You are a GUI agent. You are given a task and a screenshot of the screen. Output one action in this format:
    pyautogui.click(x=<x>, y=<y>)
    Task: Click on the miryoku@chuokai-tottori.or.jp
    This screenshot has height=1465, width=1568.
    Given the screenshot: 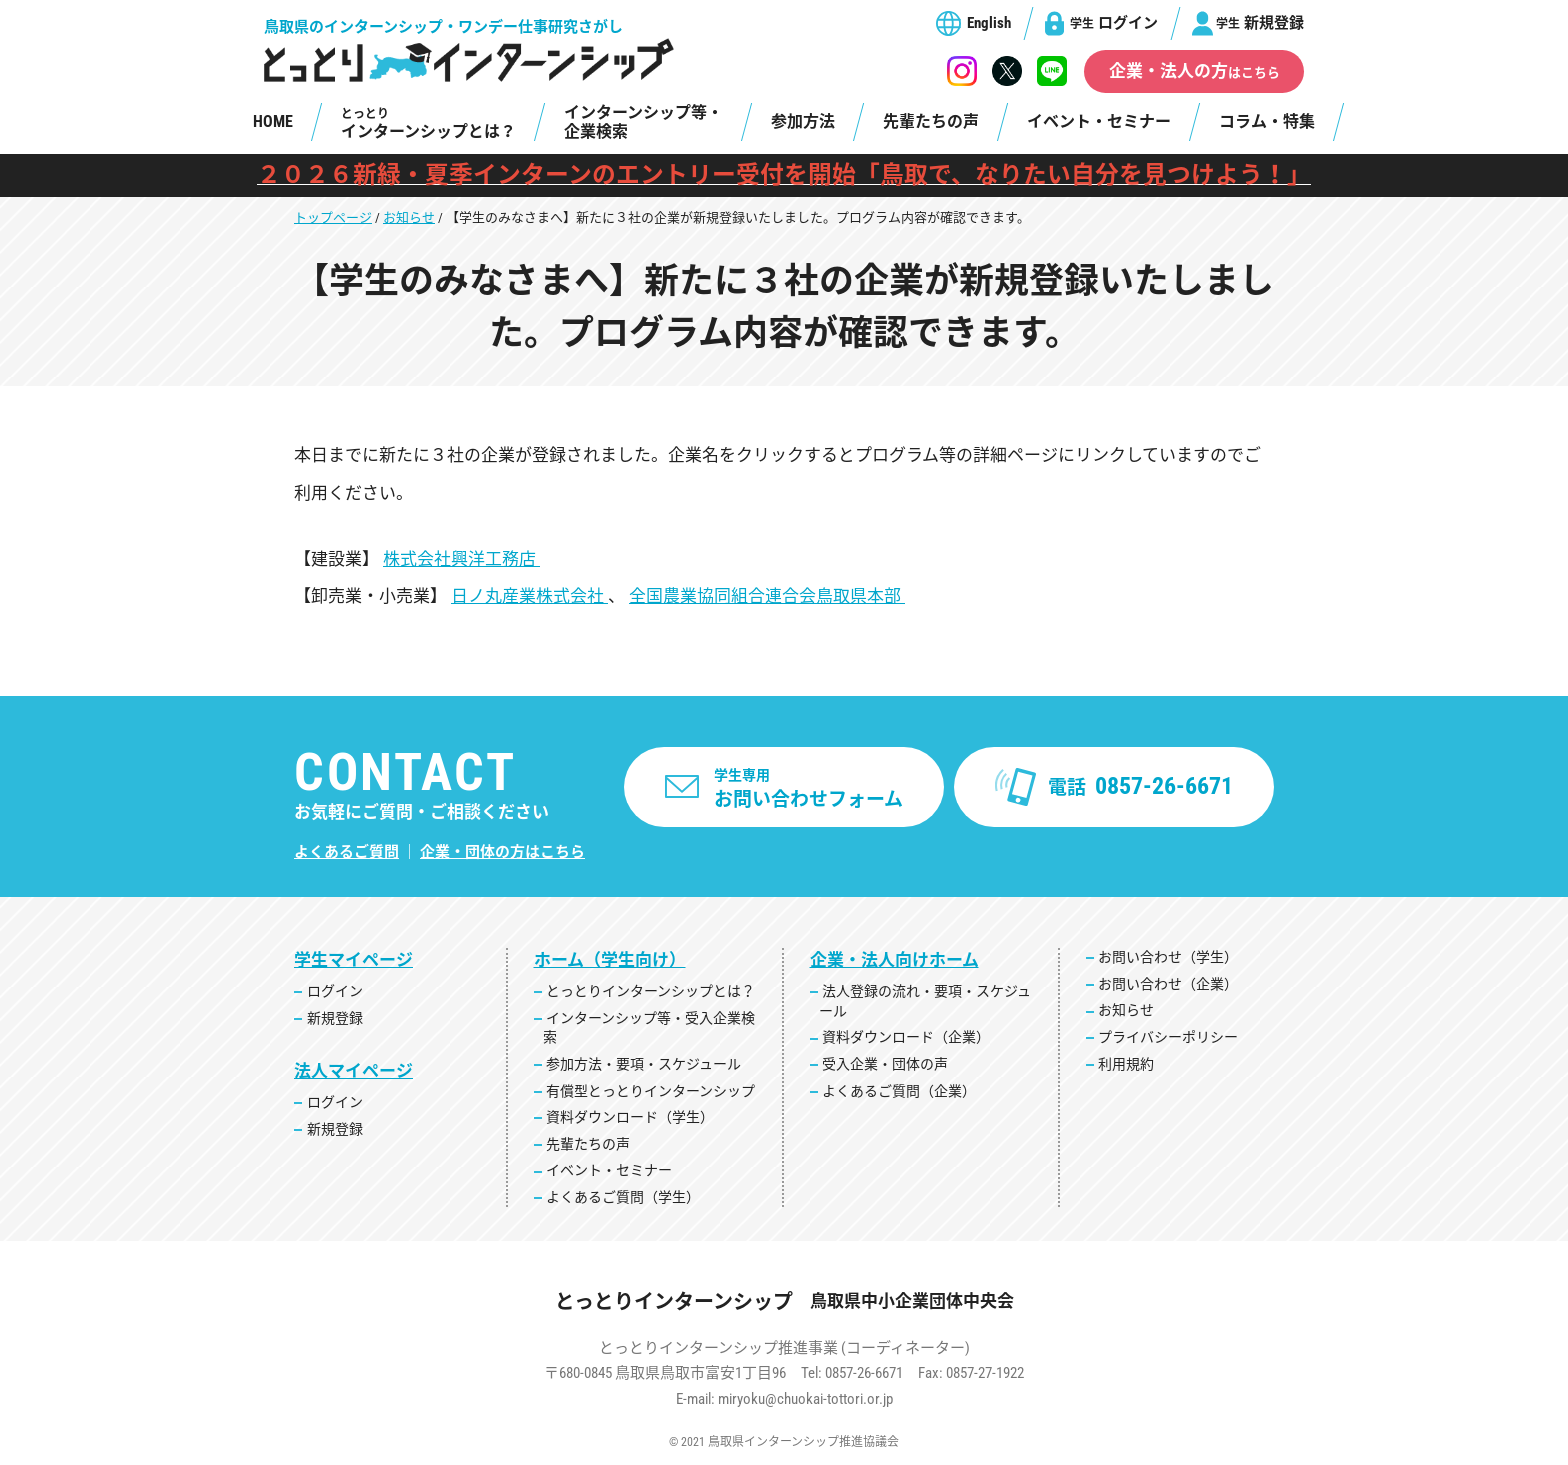 What is the action you would take?
    pyautogui.click(x=805, y=1399)
    